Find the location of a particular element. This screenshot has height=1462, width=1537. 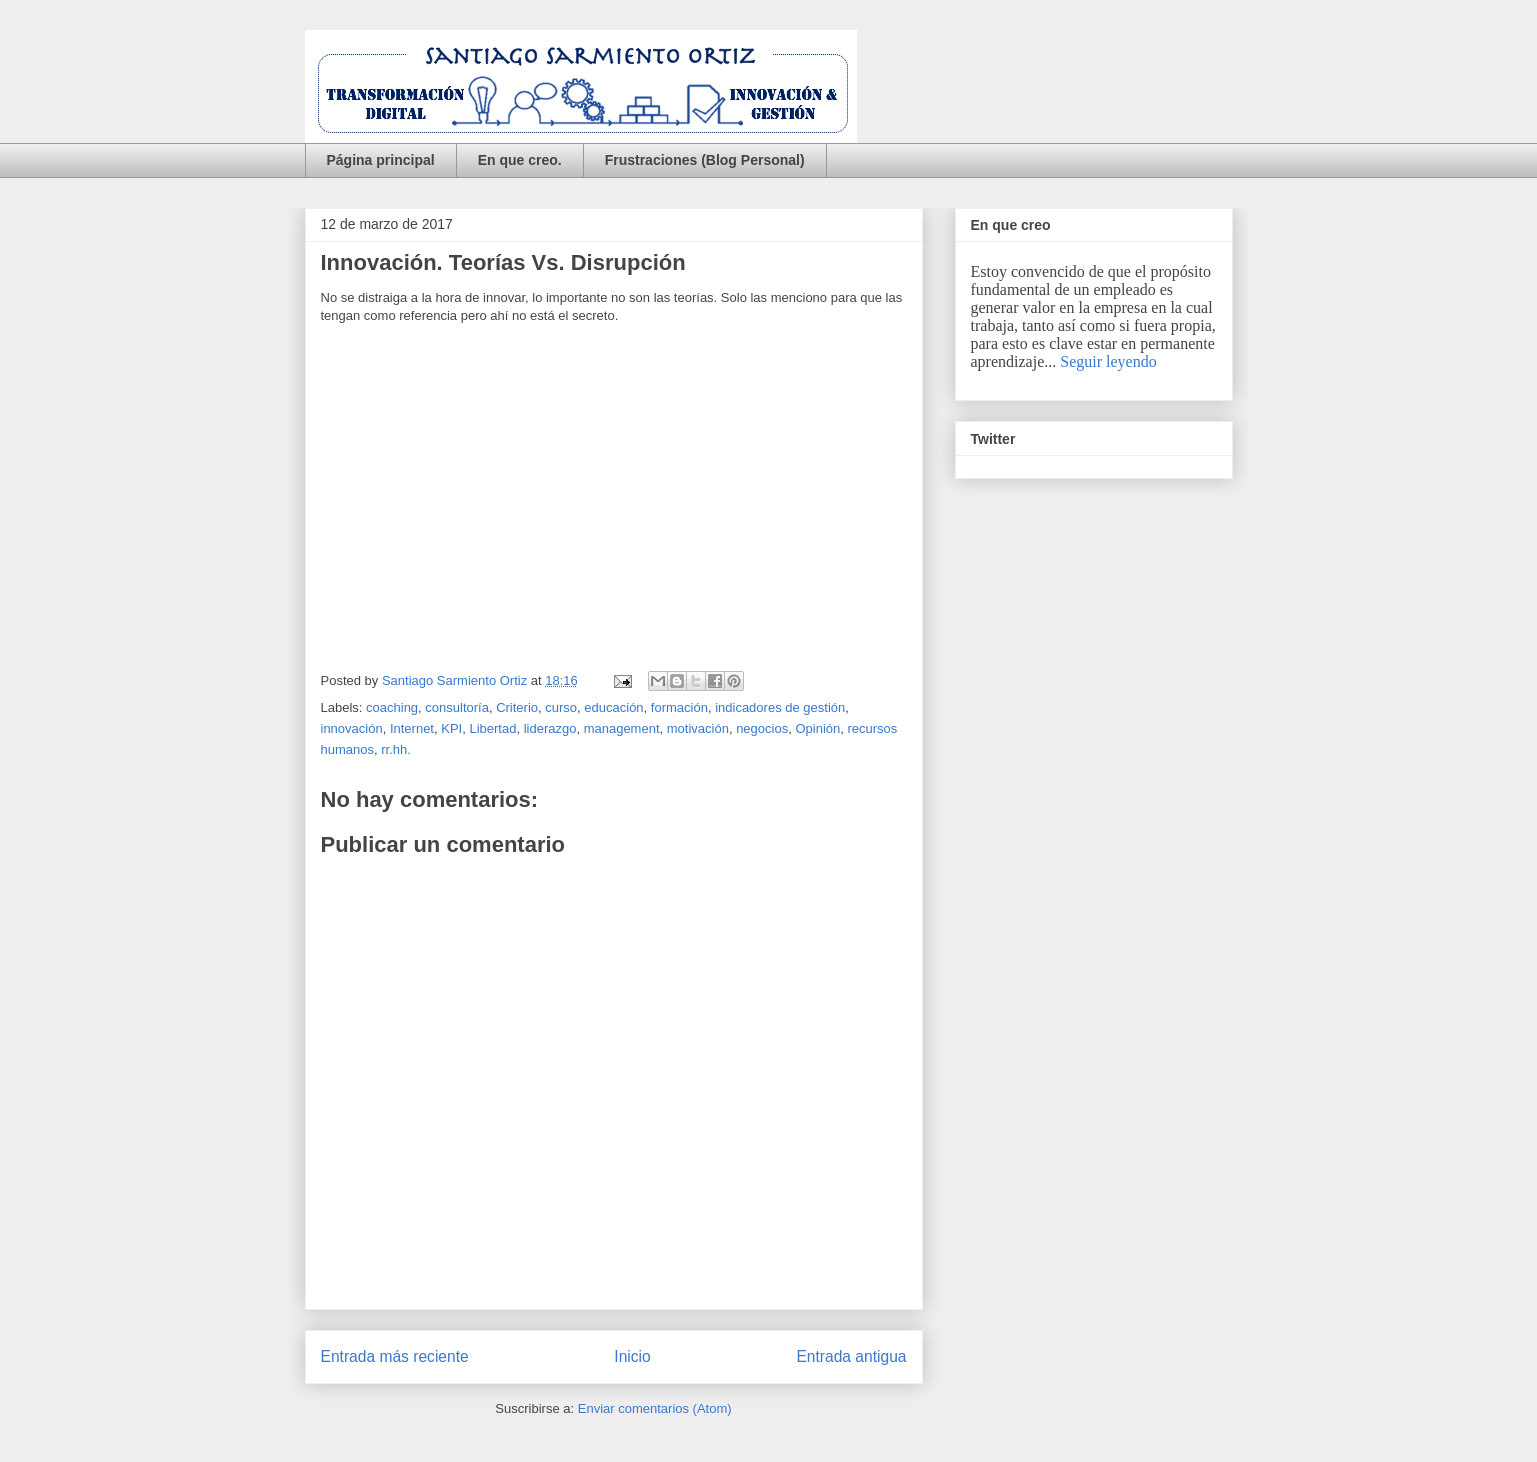

liderazgo is located at coordinates (550, 728).